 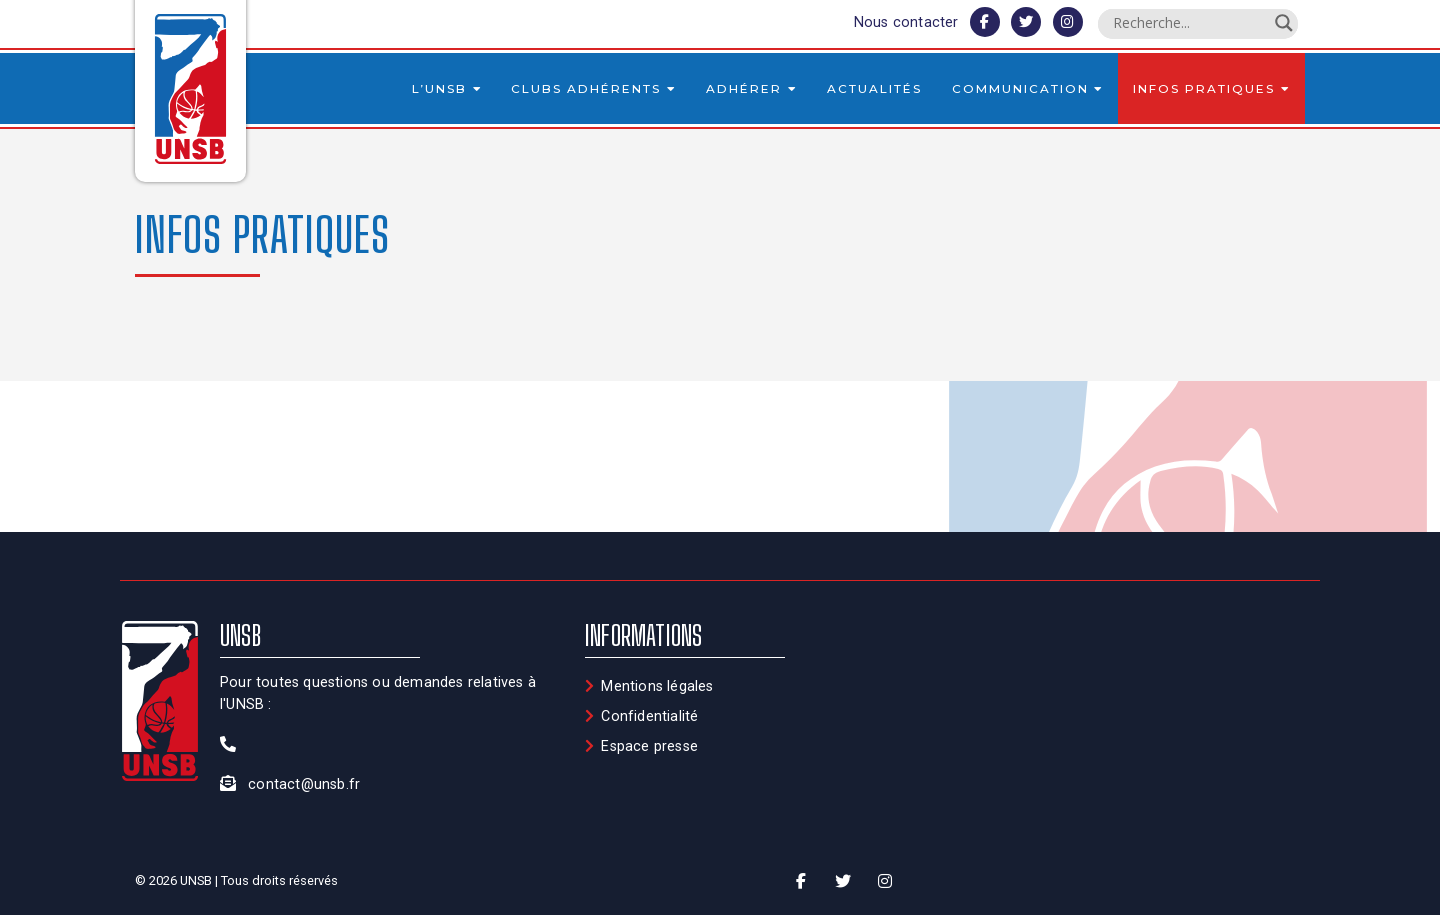 What do you see at coordinates (649, 716) in the screenshot?
I see `Confidentialité` at bounding box center [649, 716].